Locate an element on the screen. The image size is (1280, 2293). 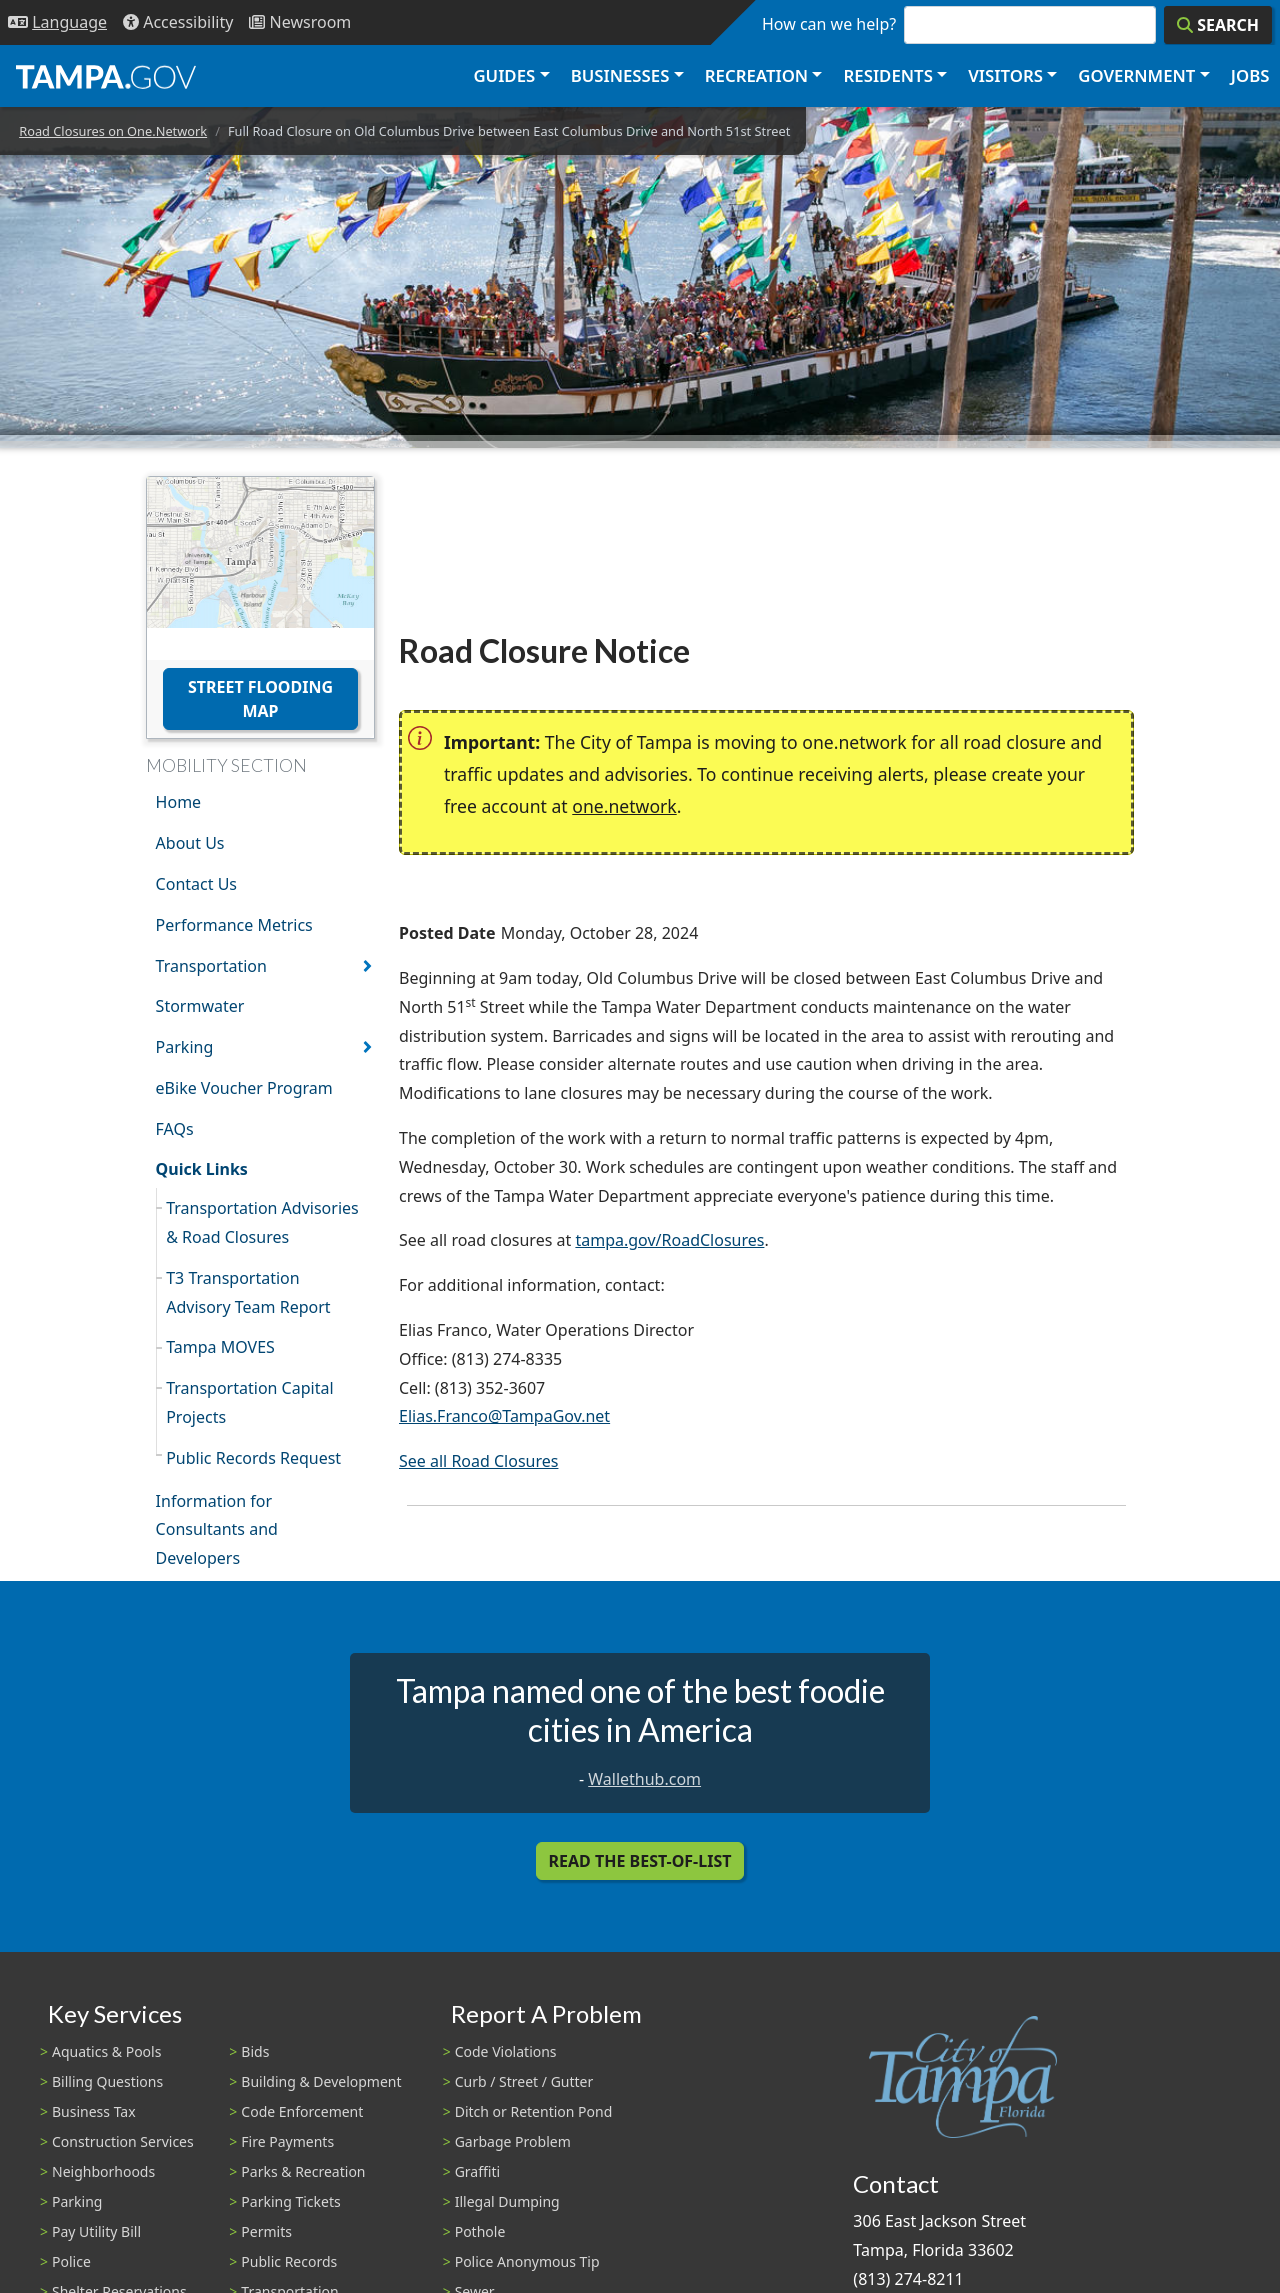
Parking is located at coordinates (185, 1047).